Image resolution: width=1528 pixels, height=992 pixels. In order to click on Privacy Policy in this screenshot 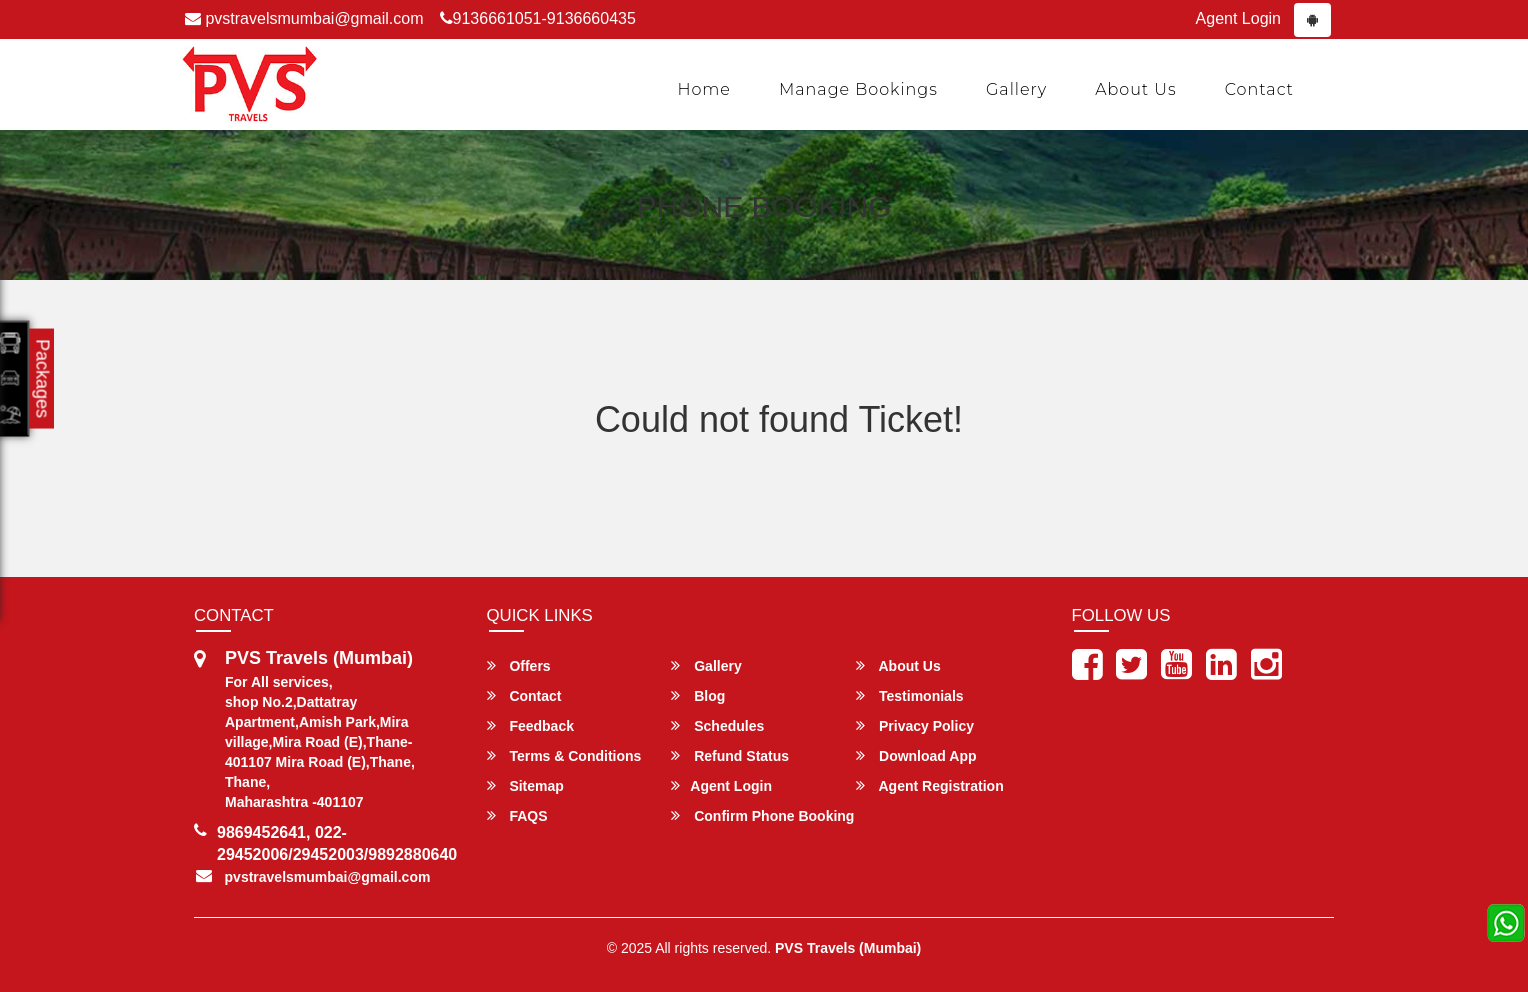, I will do `click(915, 725)`.